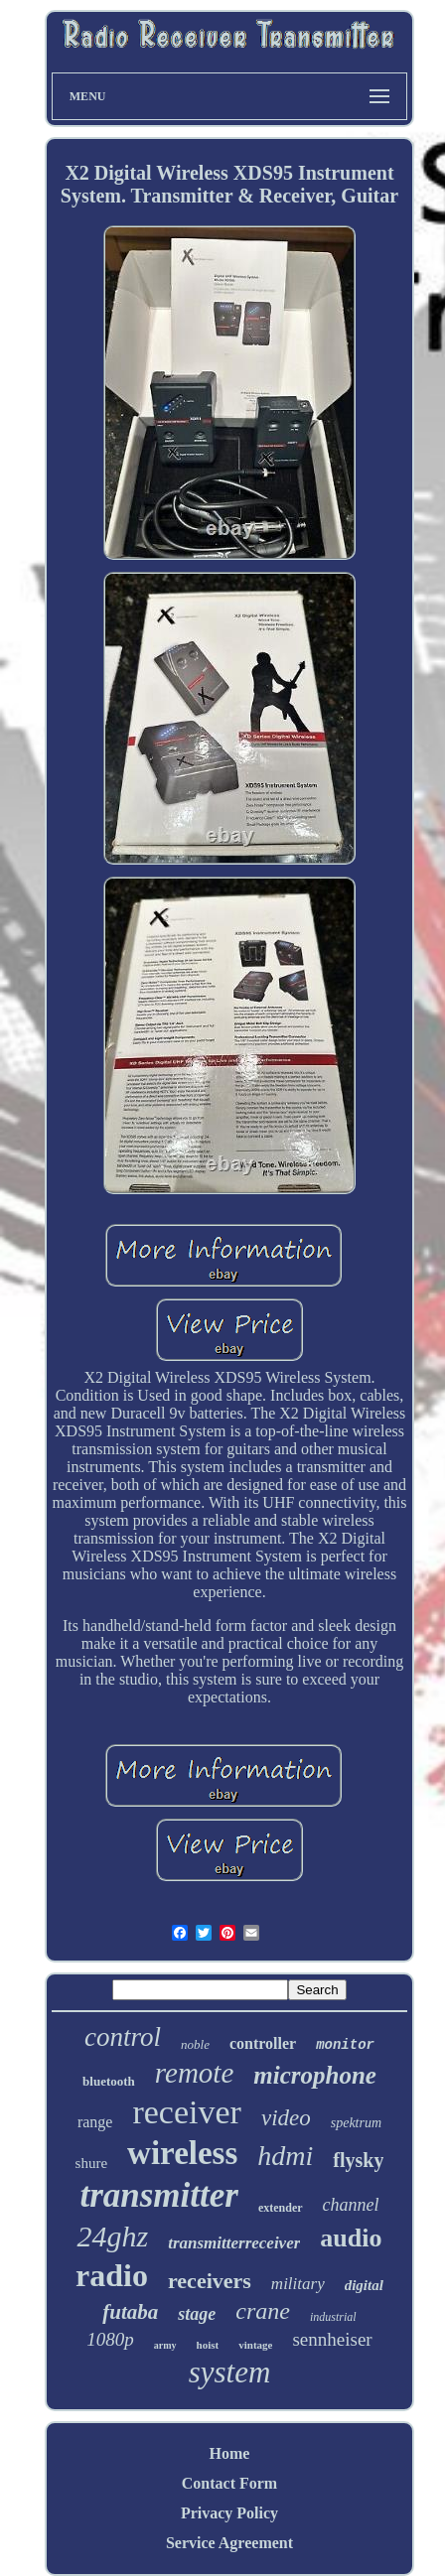 The image size is (445, 2576). What do you see at coordinates (108, 2081) in the screenshot?
I see `bluetooth` at bounding box center [108, 2081].